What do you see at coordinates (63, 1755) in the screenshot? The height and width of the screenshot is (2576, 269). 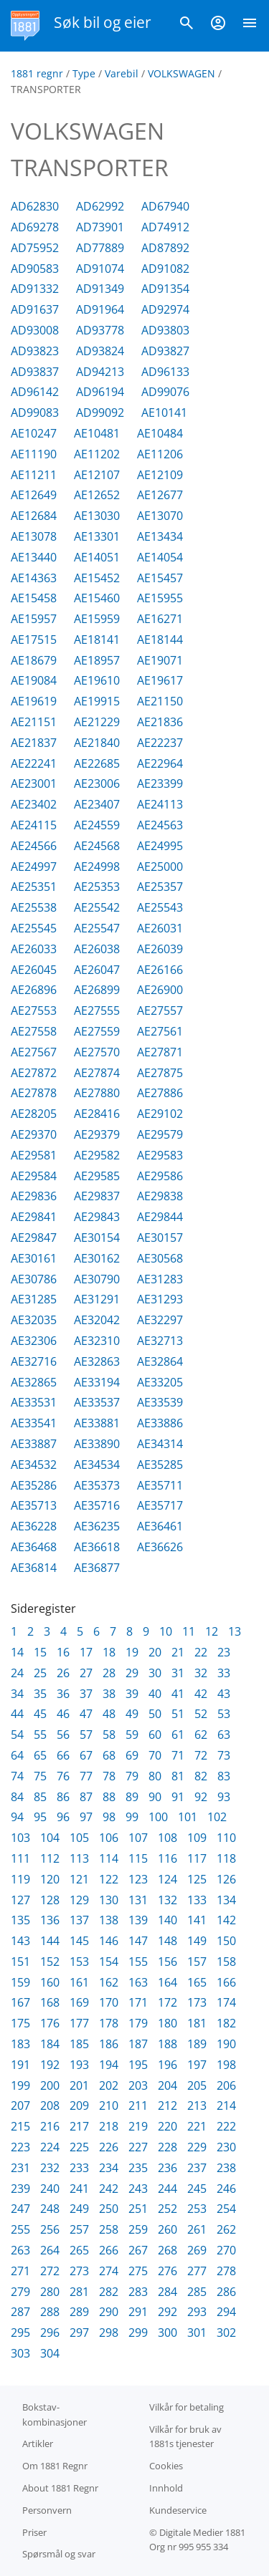 I see `66` at bounding box center [63, 1755].